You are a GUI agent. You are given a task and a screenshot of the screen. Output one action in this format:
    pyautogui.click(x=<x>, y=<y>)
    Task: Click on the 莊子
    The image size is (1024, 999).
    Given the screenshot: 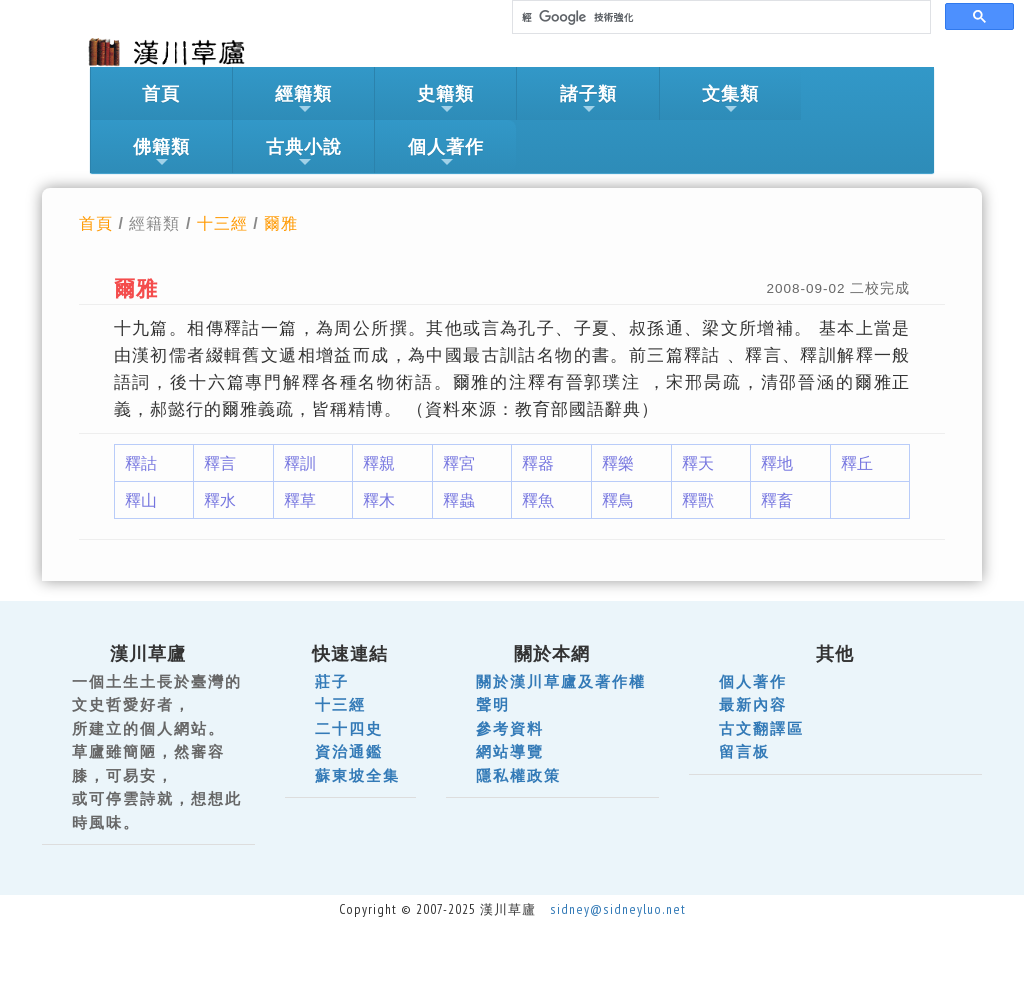 What is the action you would take?
    pyautogui.click(x=332, y=681)
    